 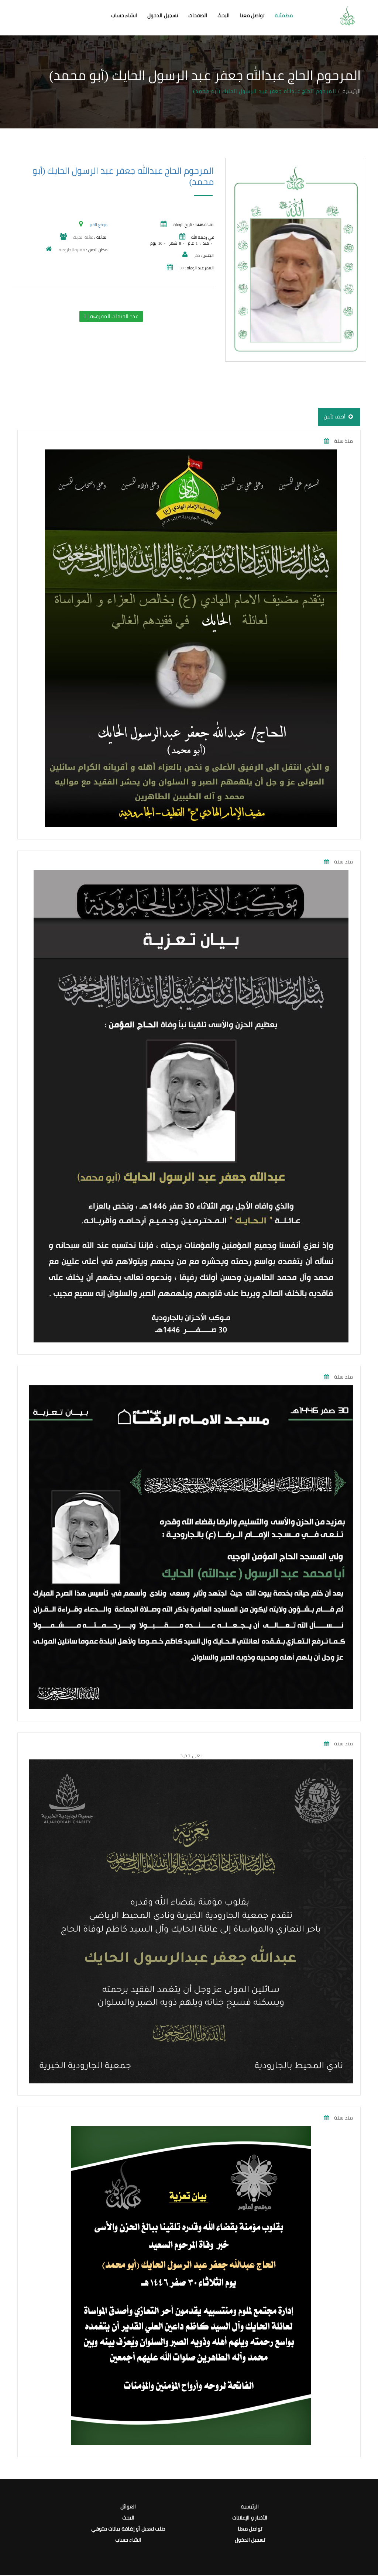 I want to click on انشاء حساب, so click(x=124, y=15).